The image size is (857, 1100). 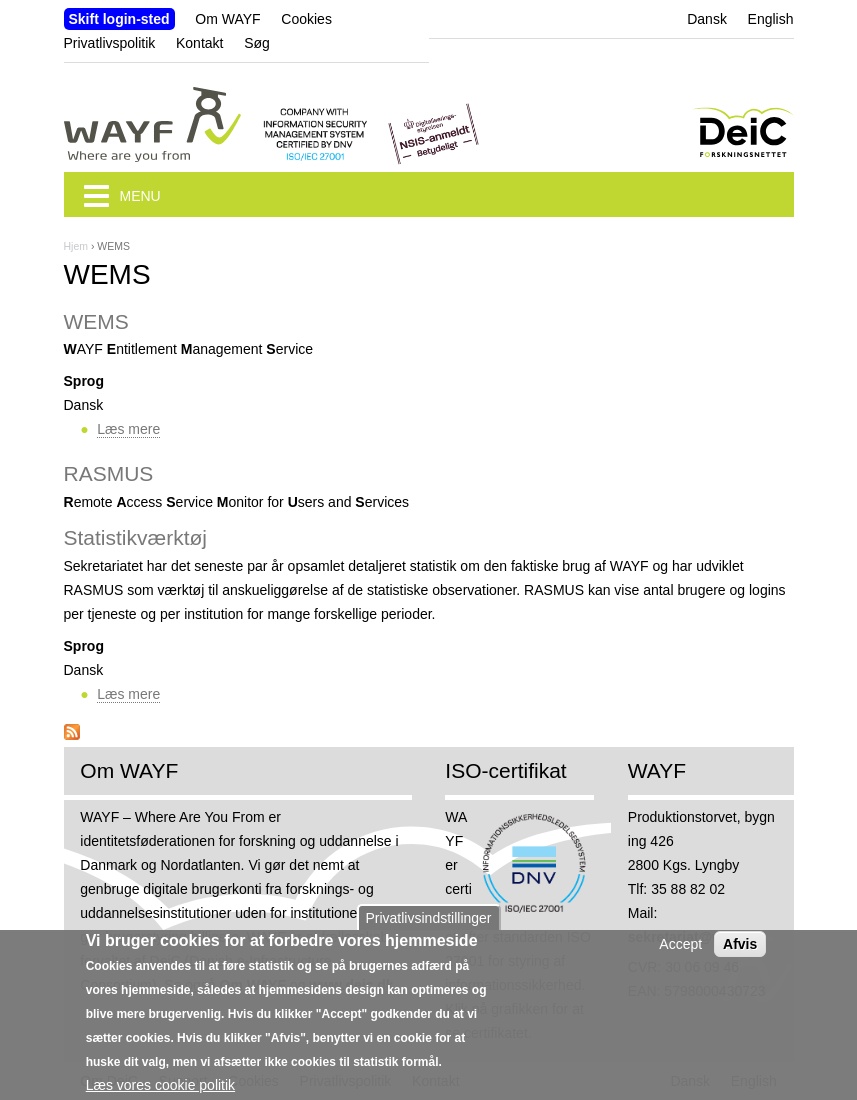 I want to click on Sprog, so click(x=84, y=381).